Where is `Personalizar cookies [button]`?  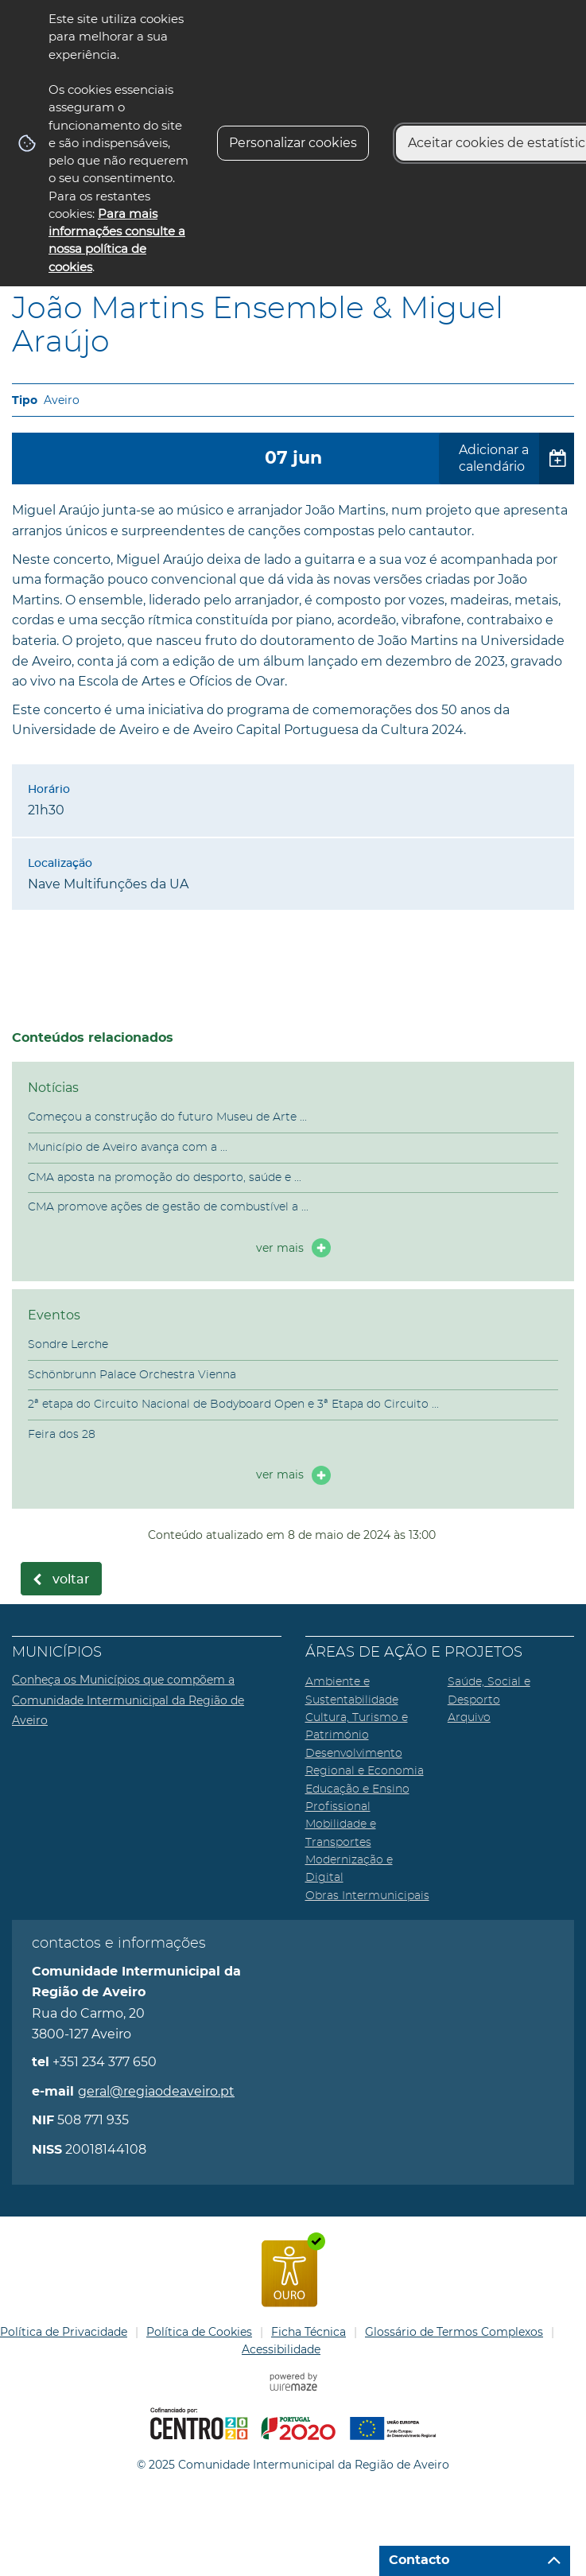
Personalizar cookies [button] is located at coordinates (293, 142).